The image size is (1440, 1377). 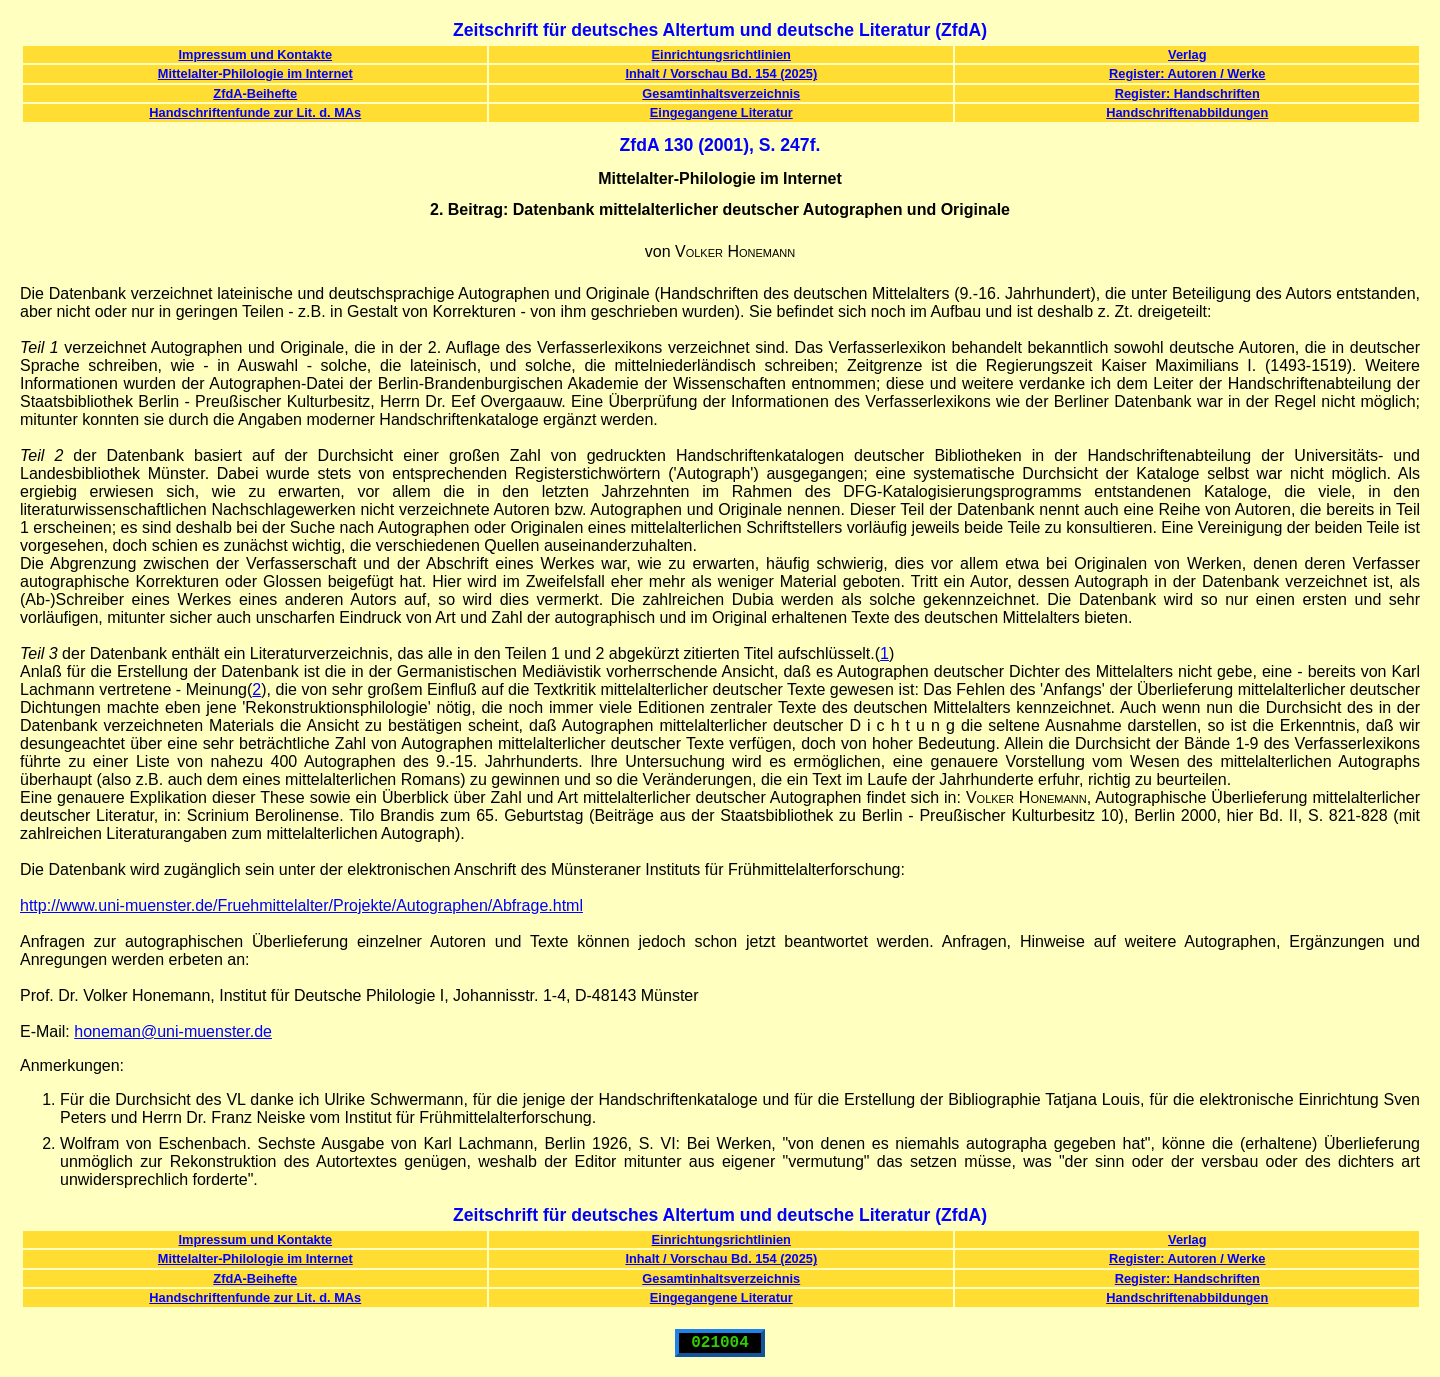 What do you see at coordinates (173, 1031) in the screenshot?
I see `honeman@uni-muenster.de` at bounding box center [173, 1031].